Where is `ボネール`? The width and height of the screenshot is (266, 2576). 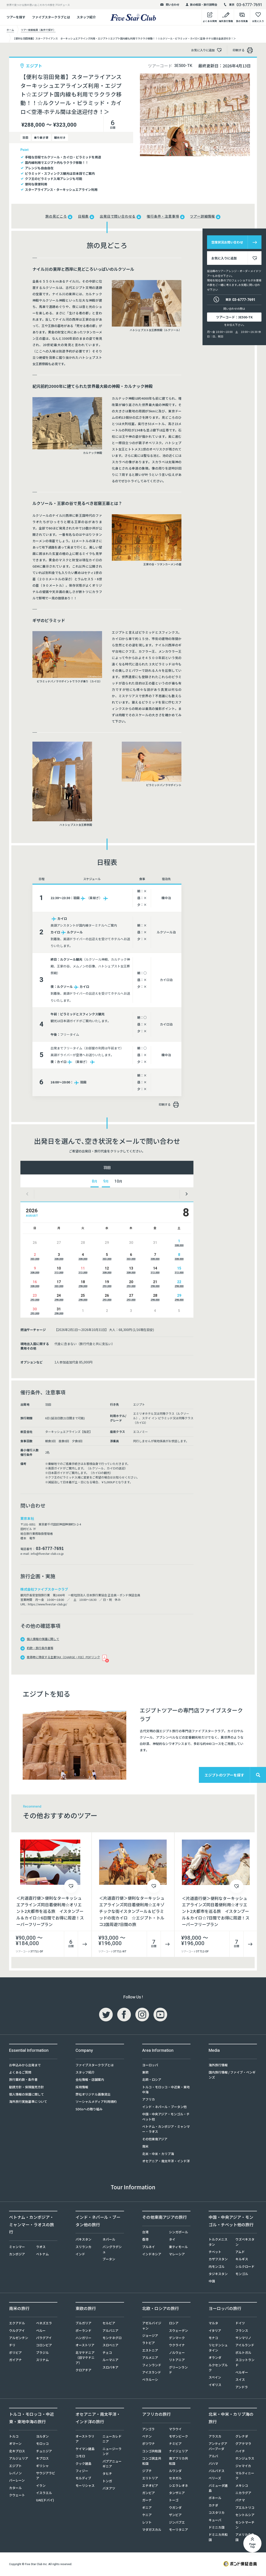
ボネール is located at coordinates (215, 2498).